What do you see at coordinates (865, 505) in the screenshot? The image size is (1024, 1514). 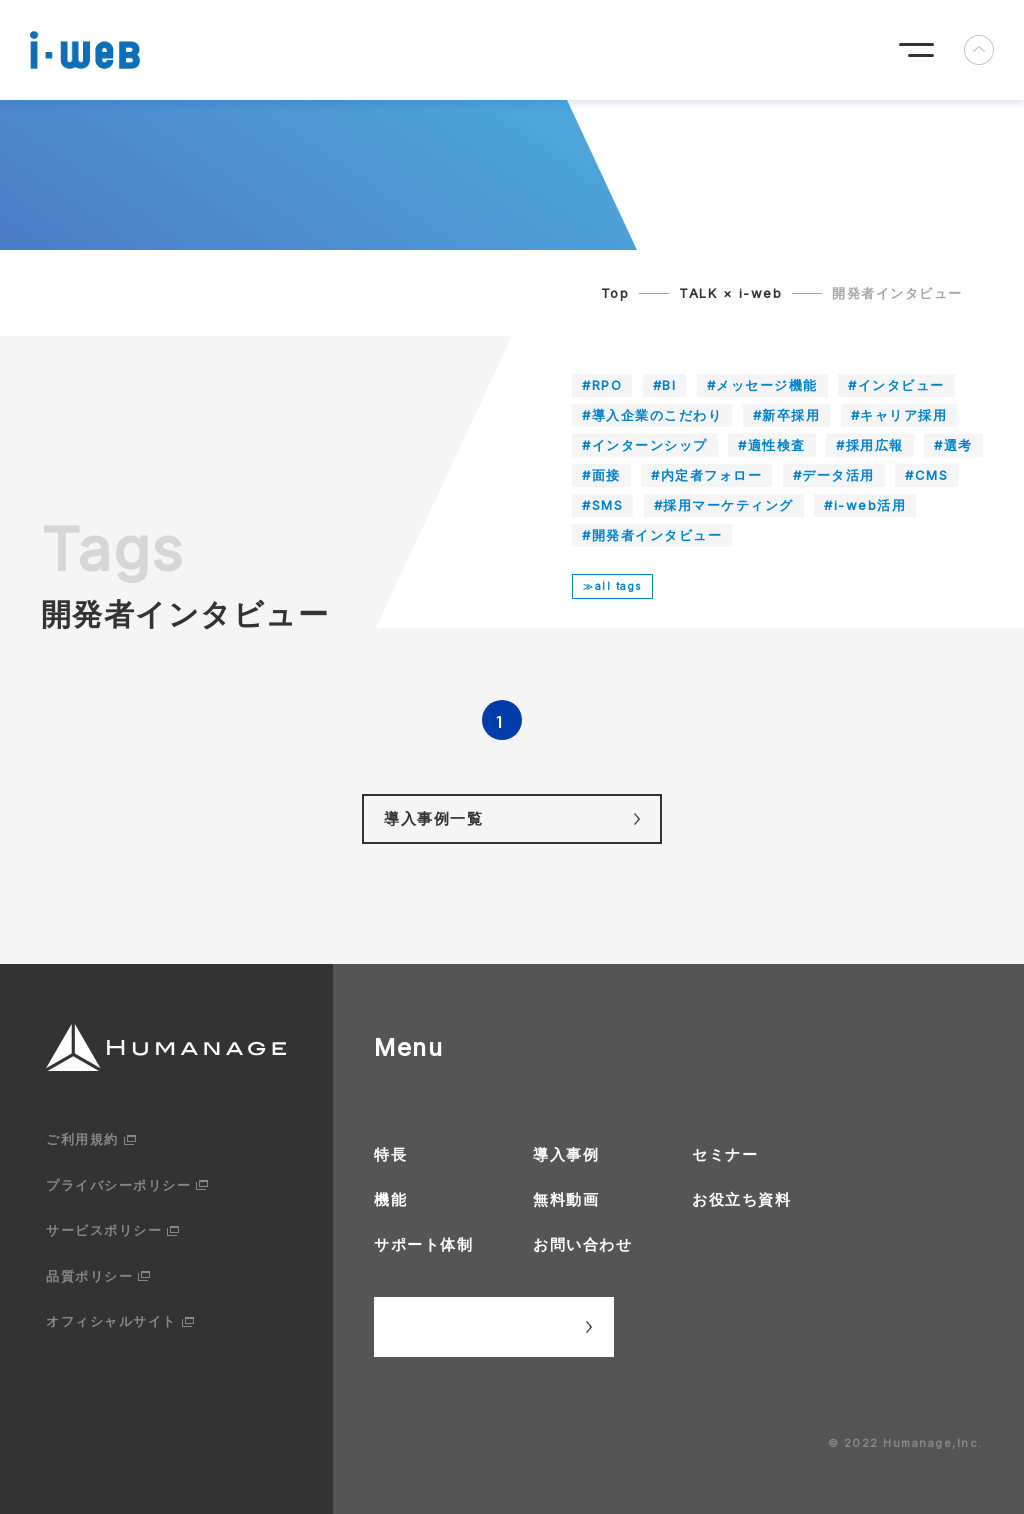 I see `#i-web活用` at bounding box center [865, 505].